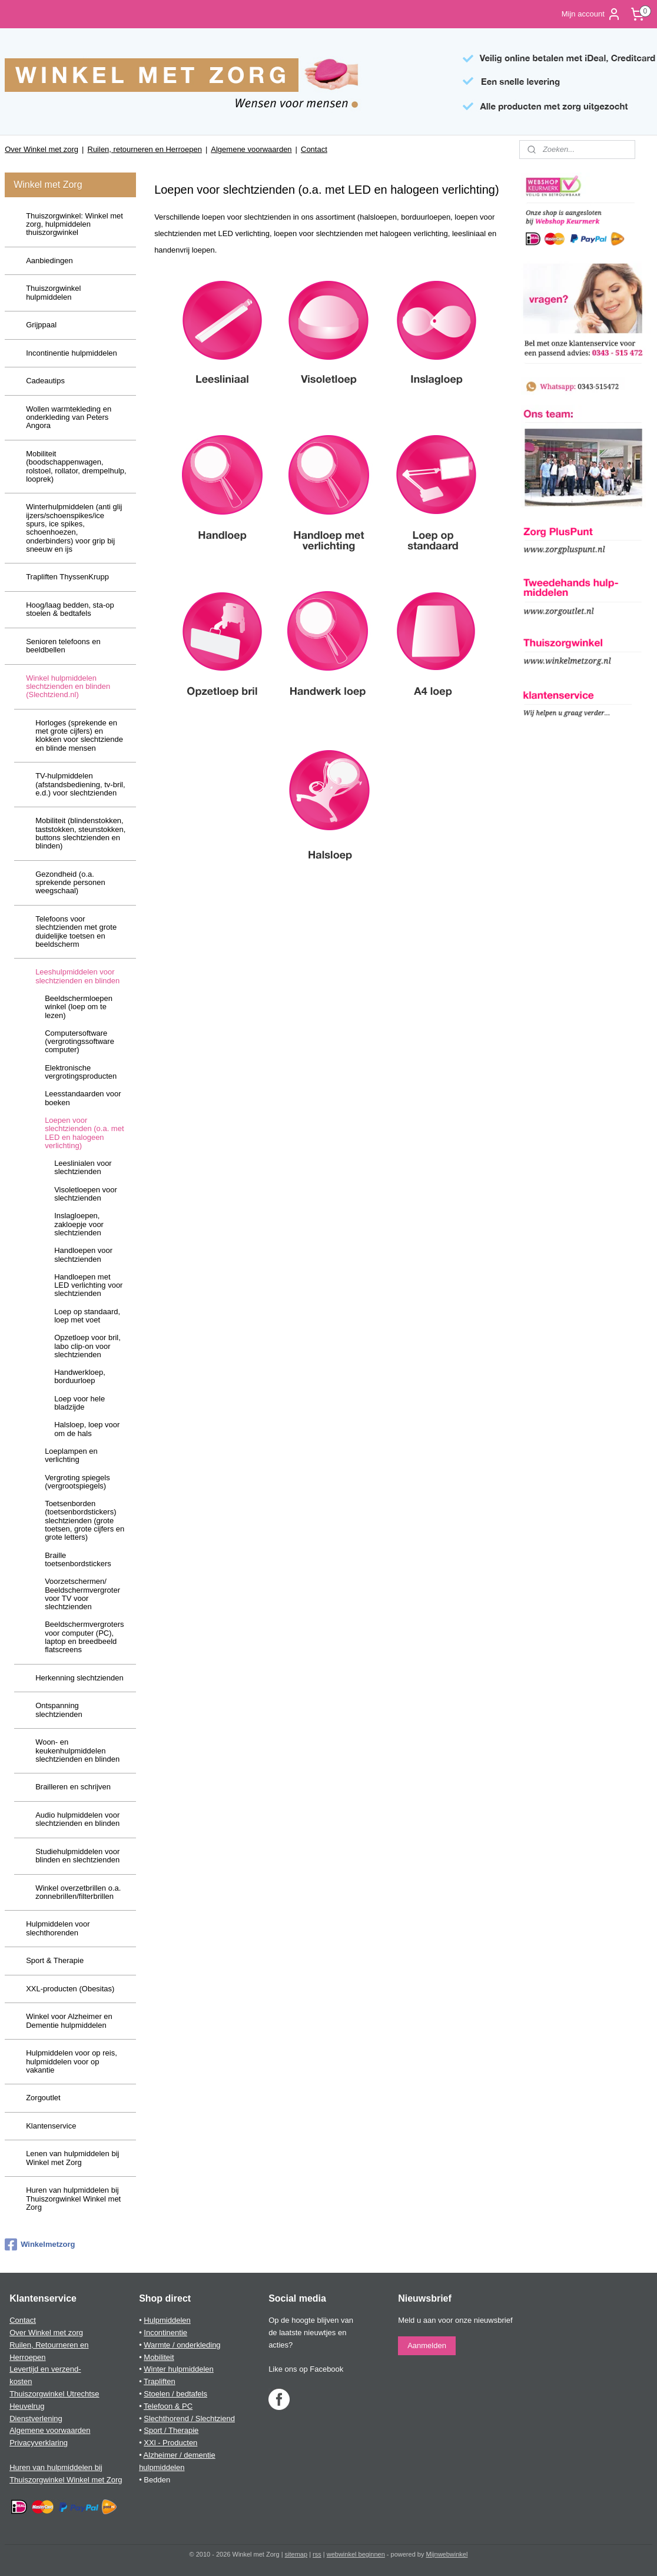 This screenshot has height=2576, width=657. Describe the element at coordinates (356, 2554) in the screenshot. I see `webwinkel beginnen` at that location.